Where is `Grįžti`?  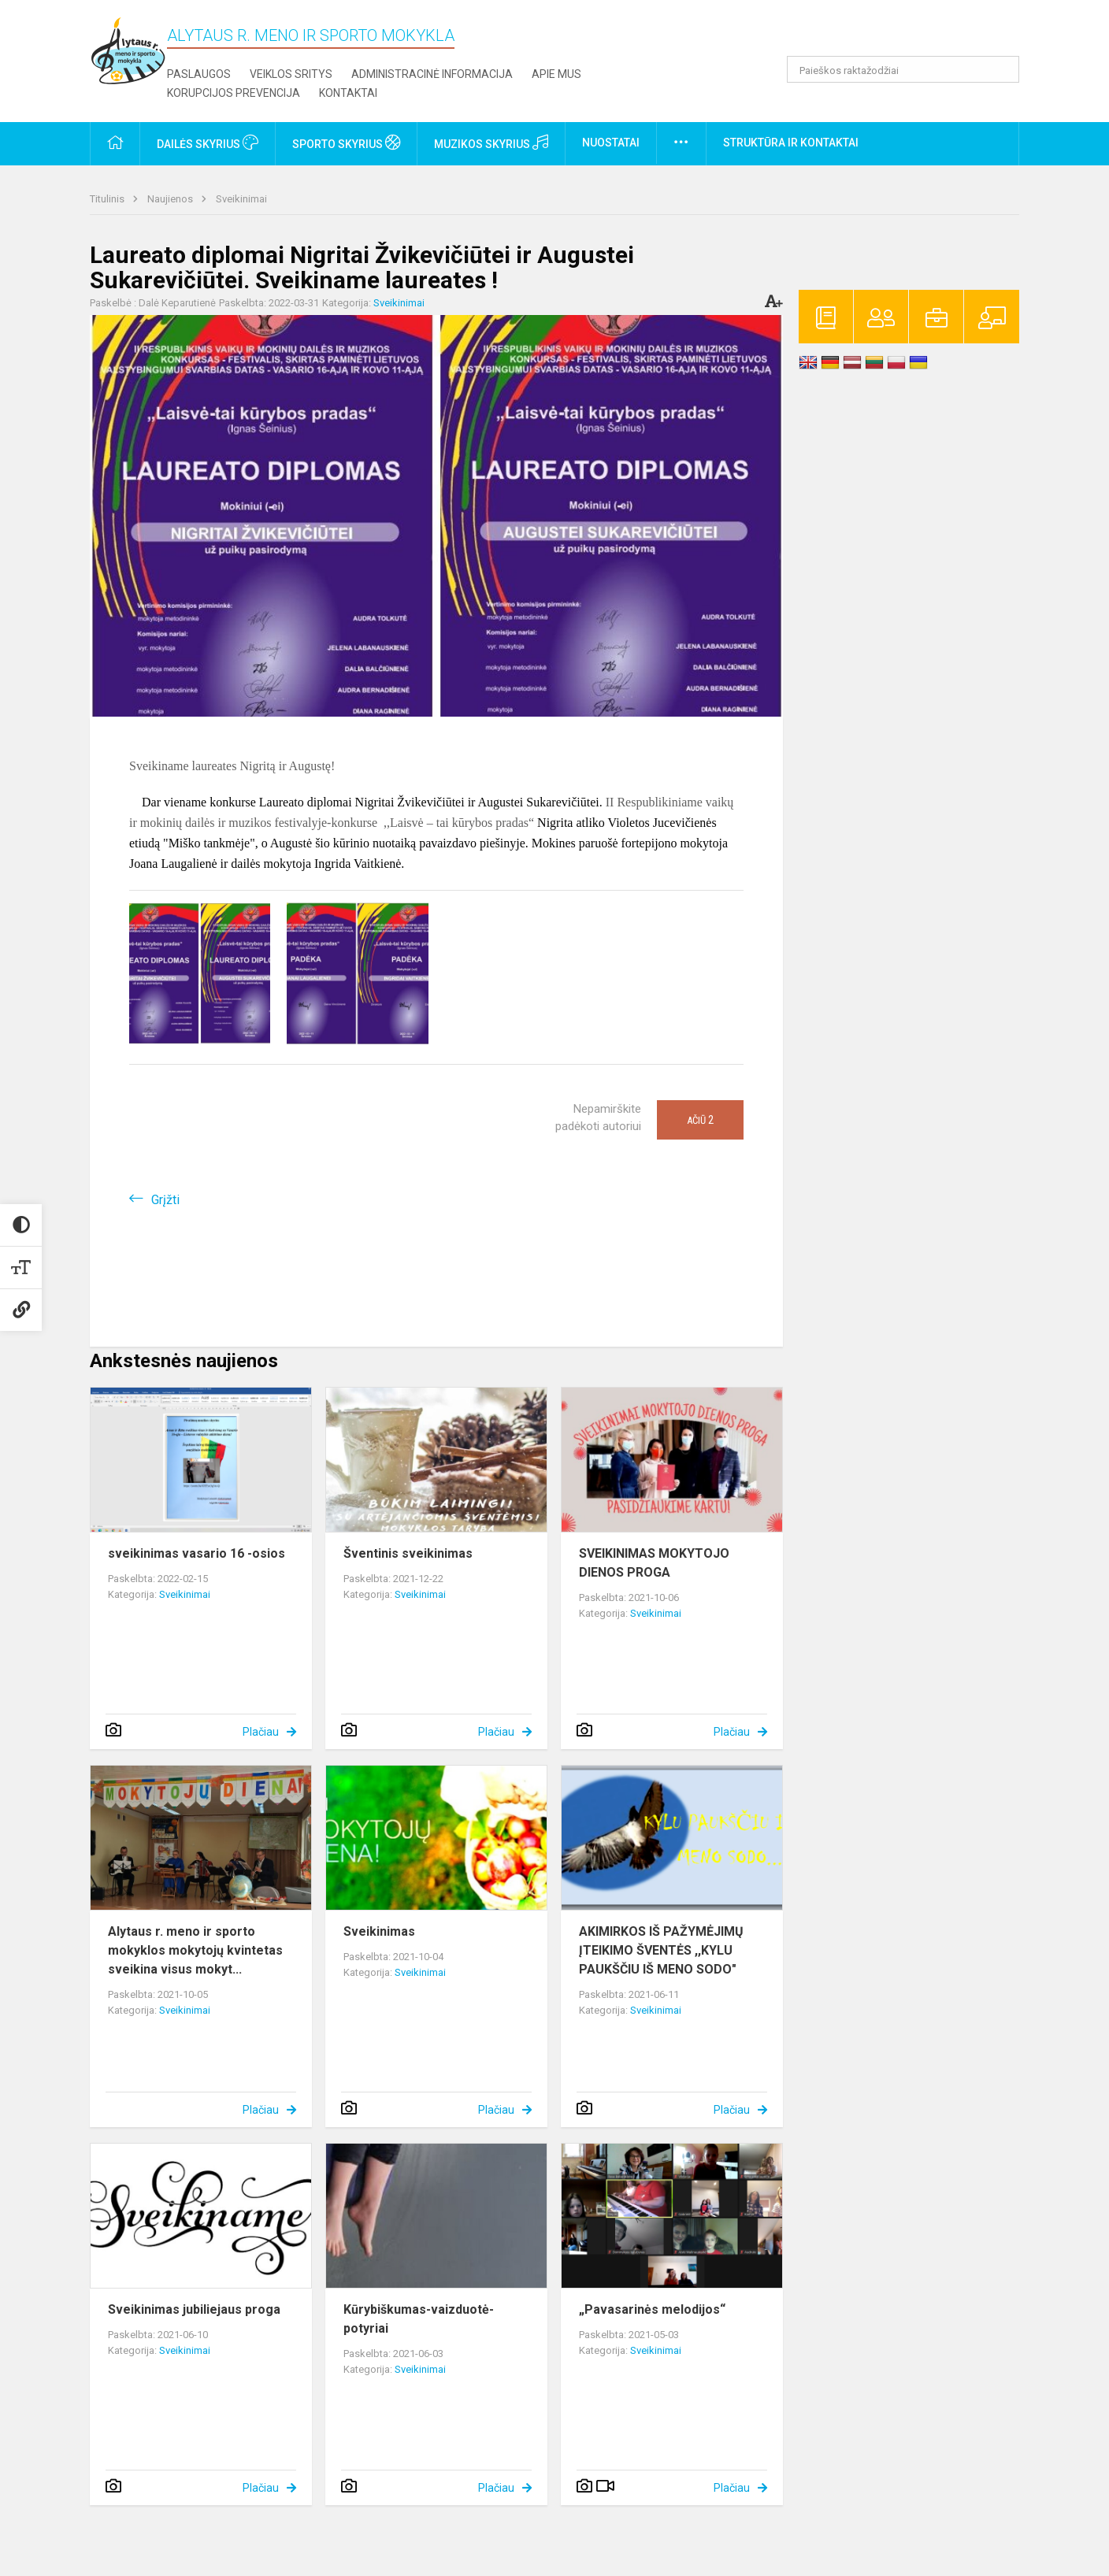 Grįžti is located at coordinates (165, 1199).